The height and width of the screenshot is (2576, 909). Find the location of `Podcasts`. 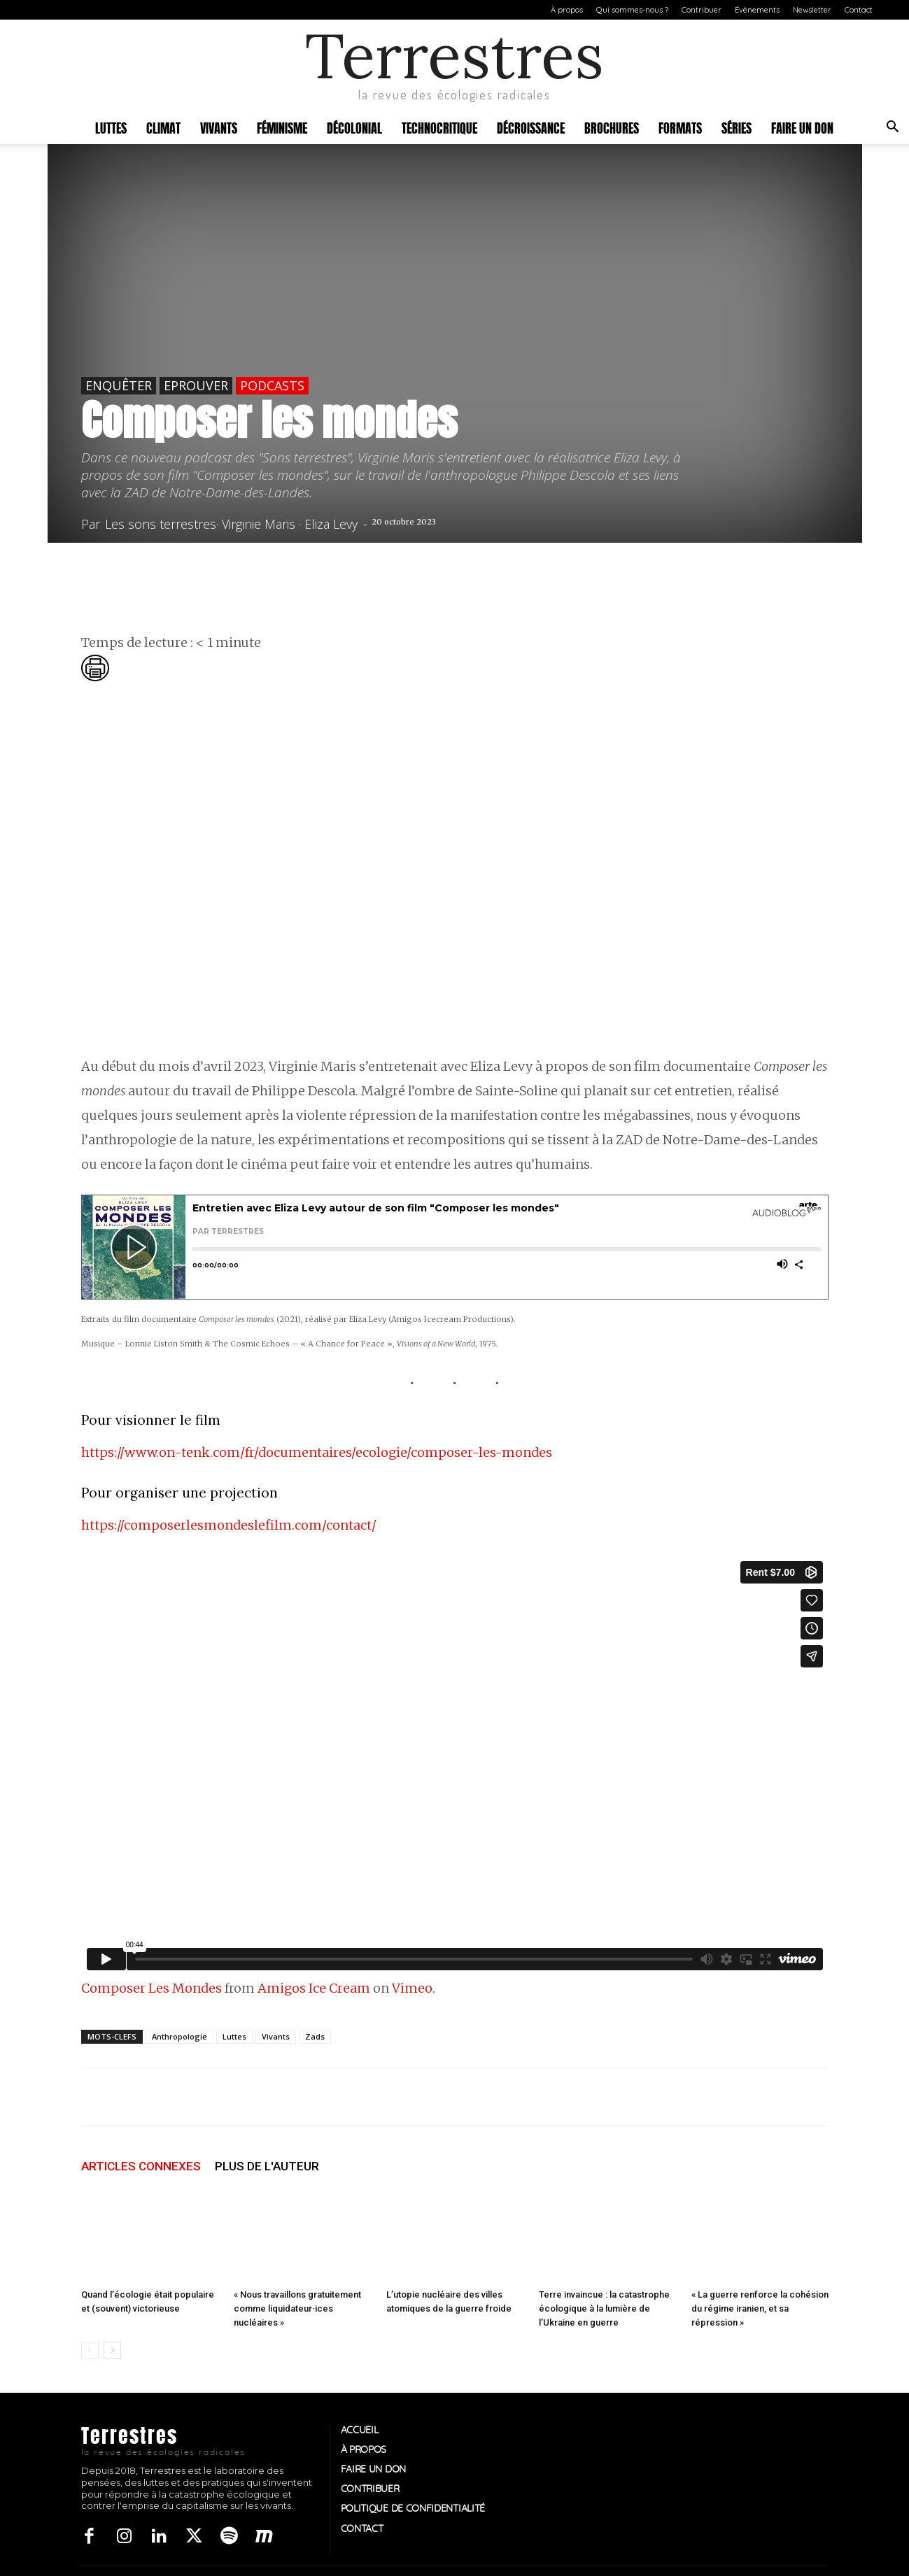

Podcasts is located at coordinates (272, 385).